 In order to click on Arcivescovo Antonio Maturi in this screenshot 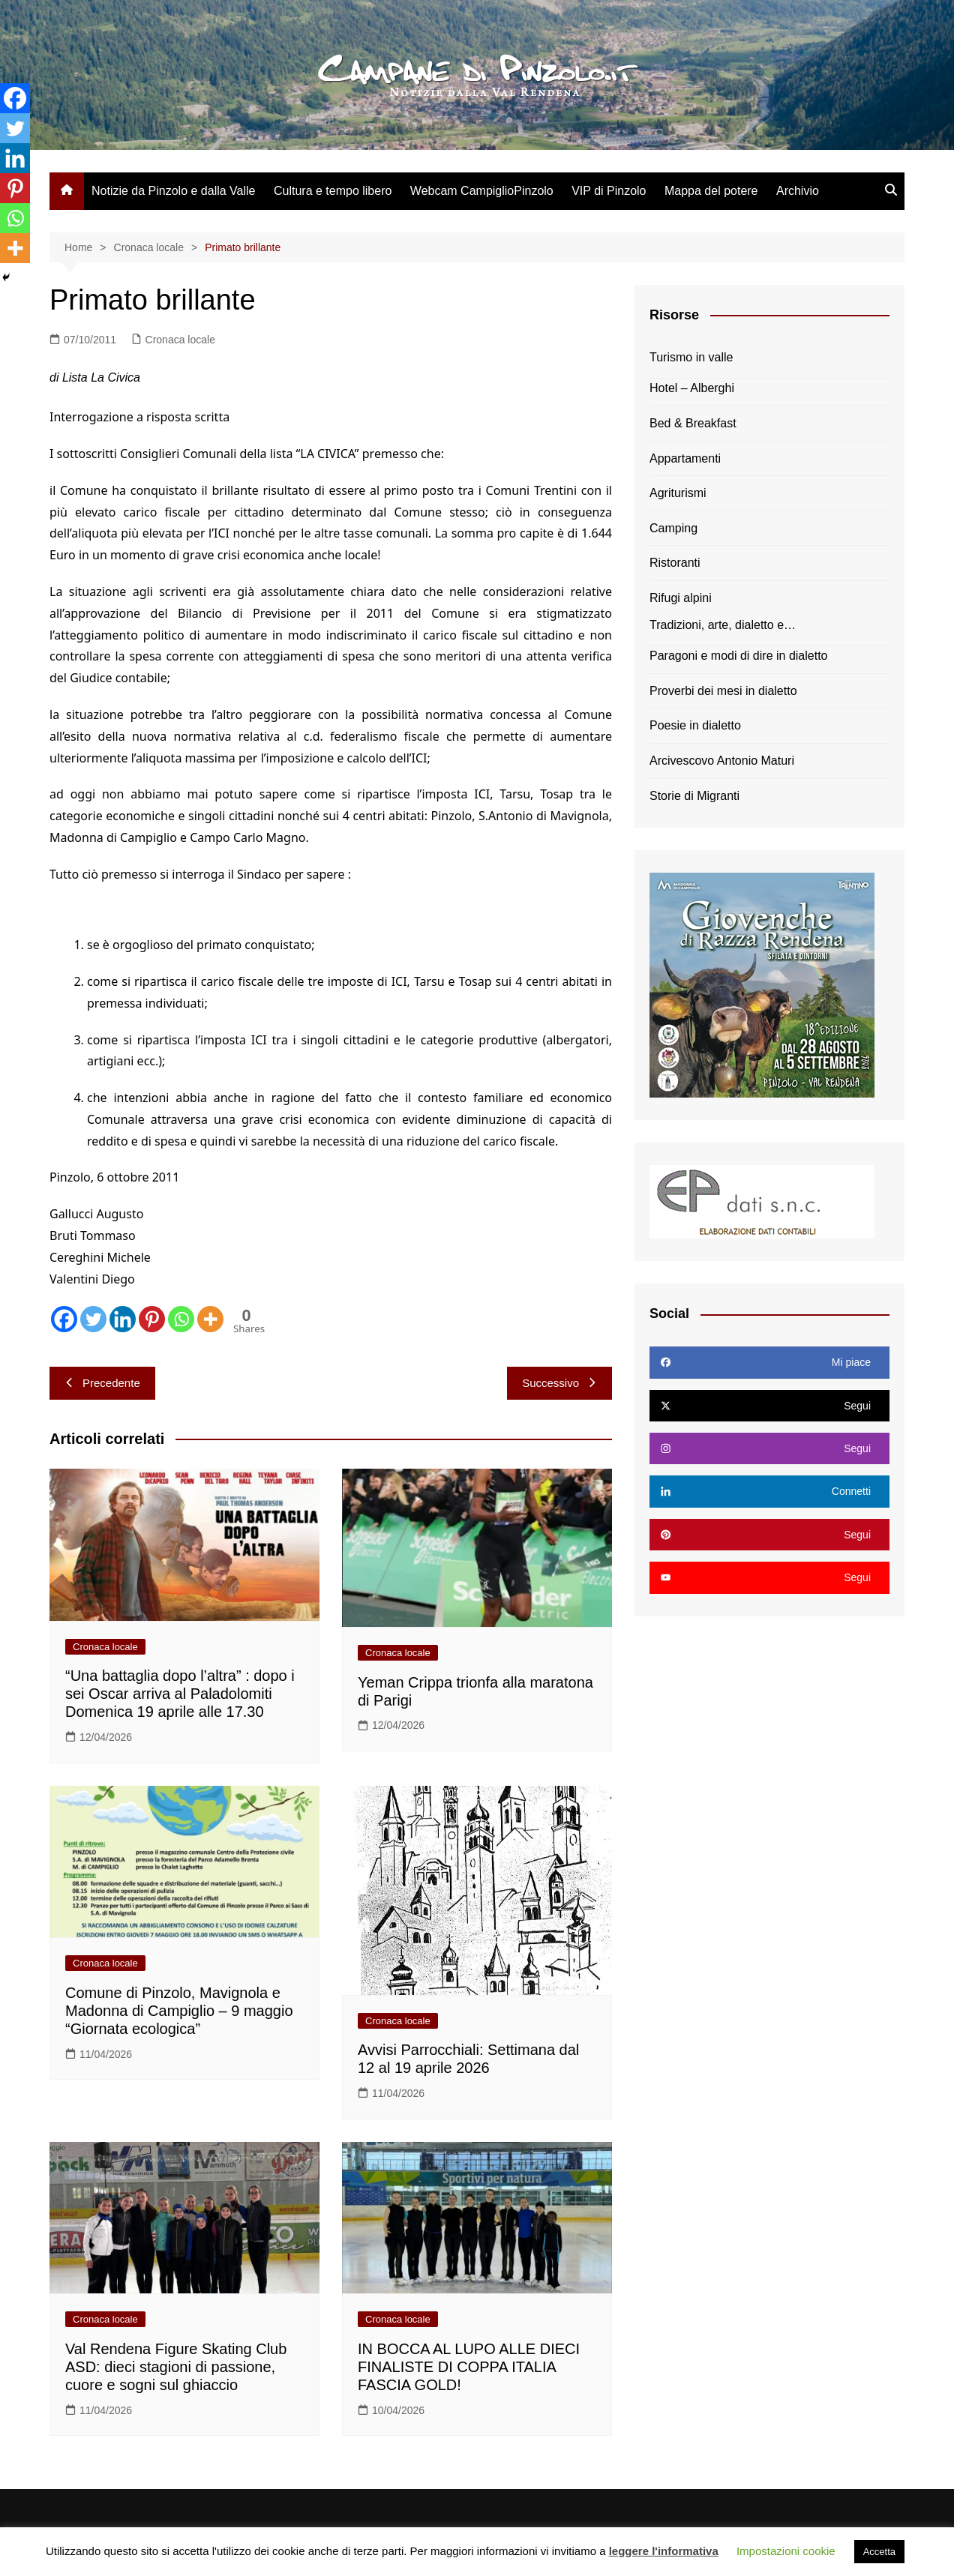, I will do `click(722, 760)`.